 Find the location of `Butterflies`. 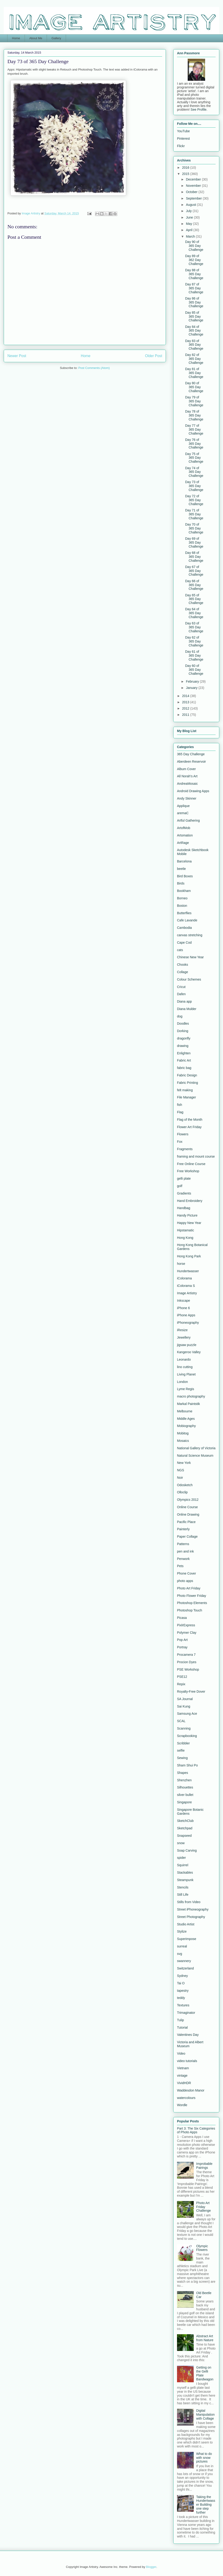

Butterflies is located at coordinates (184, 913).